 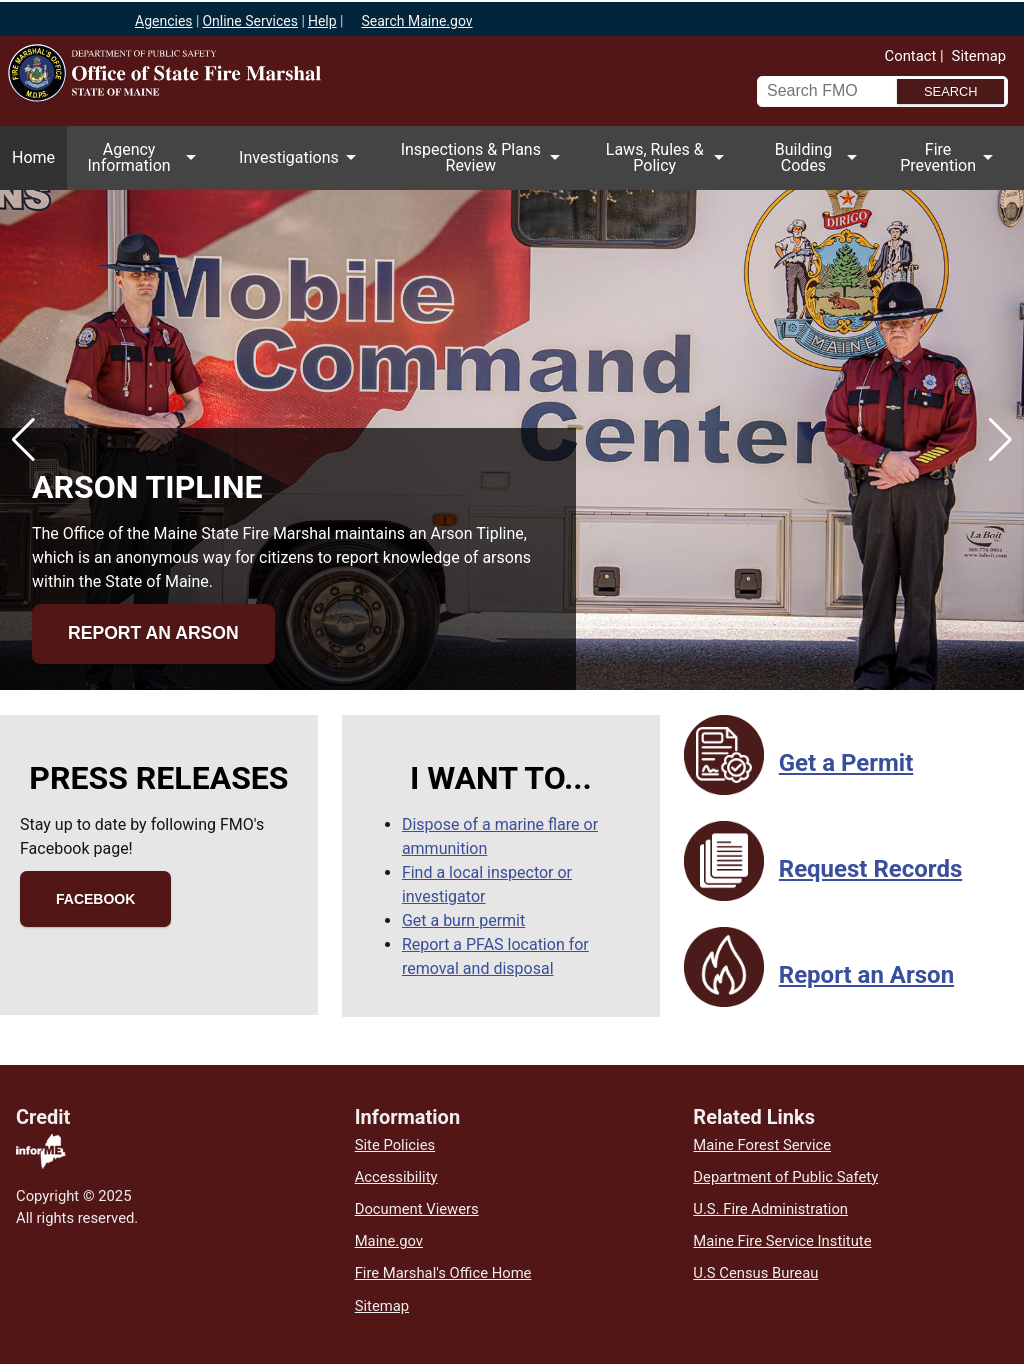 I want to click on Facebook, so click(x=95, y=899).